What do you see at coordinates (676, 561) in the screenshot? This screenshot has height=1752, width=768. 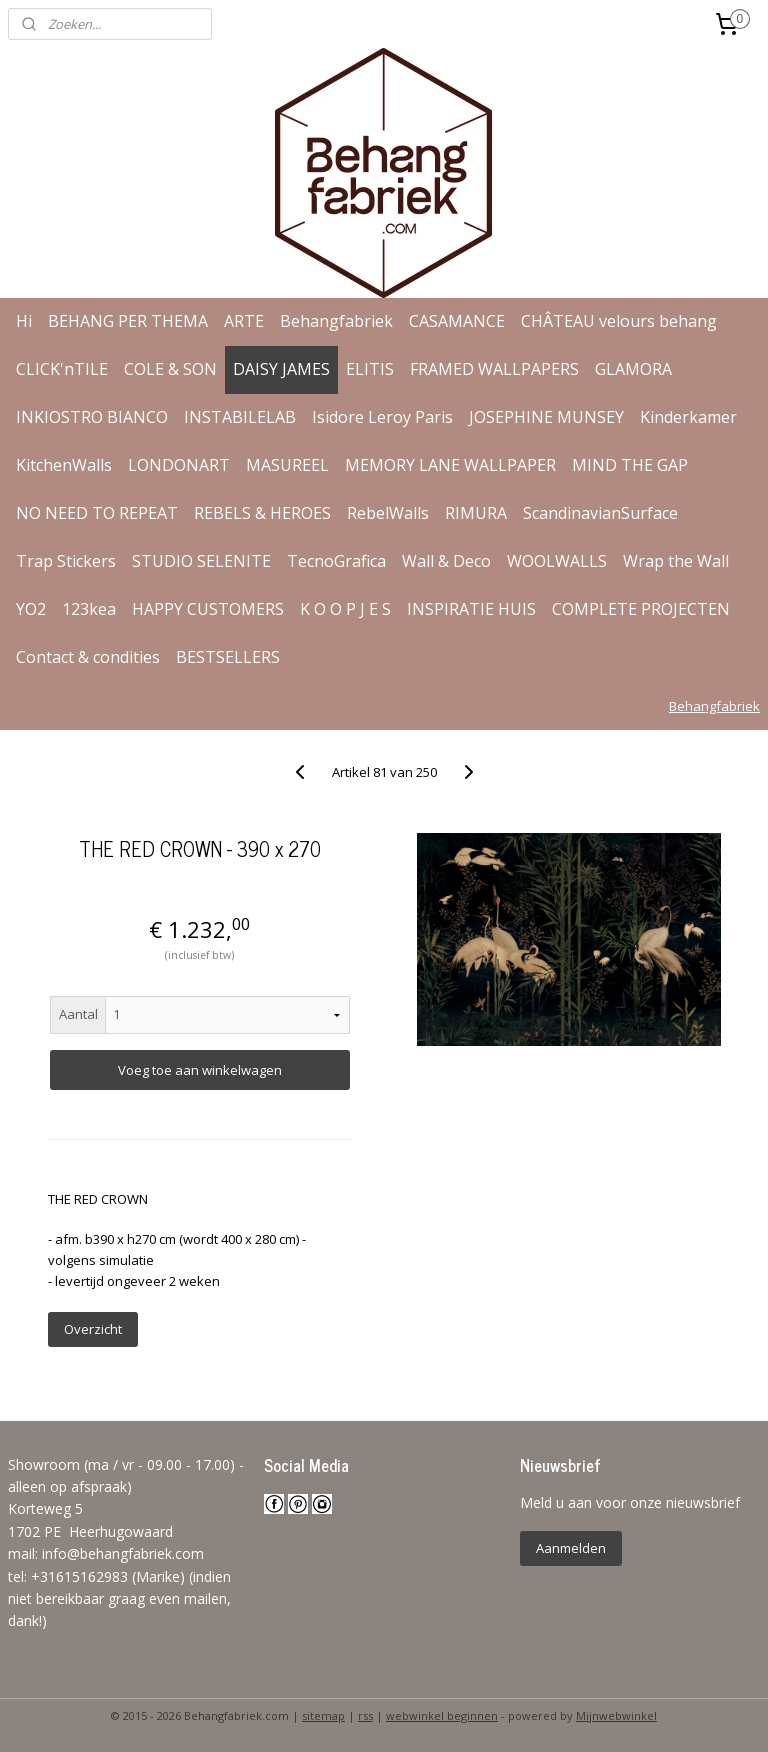 I see `Wrap the Wall` at bounding box center [676, 561].